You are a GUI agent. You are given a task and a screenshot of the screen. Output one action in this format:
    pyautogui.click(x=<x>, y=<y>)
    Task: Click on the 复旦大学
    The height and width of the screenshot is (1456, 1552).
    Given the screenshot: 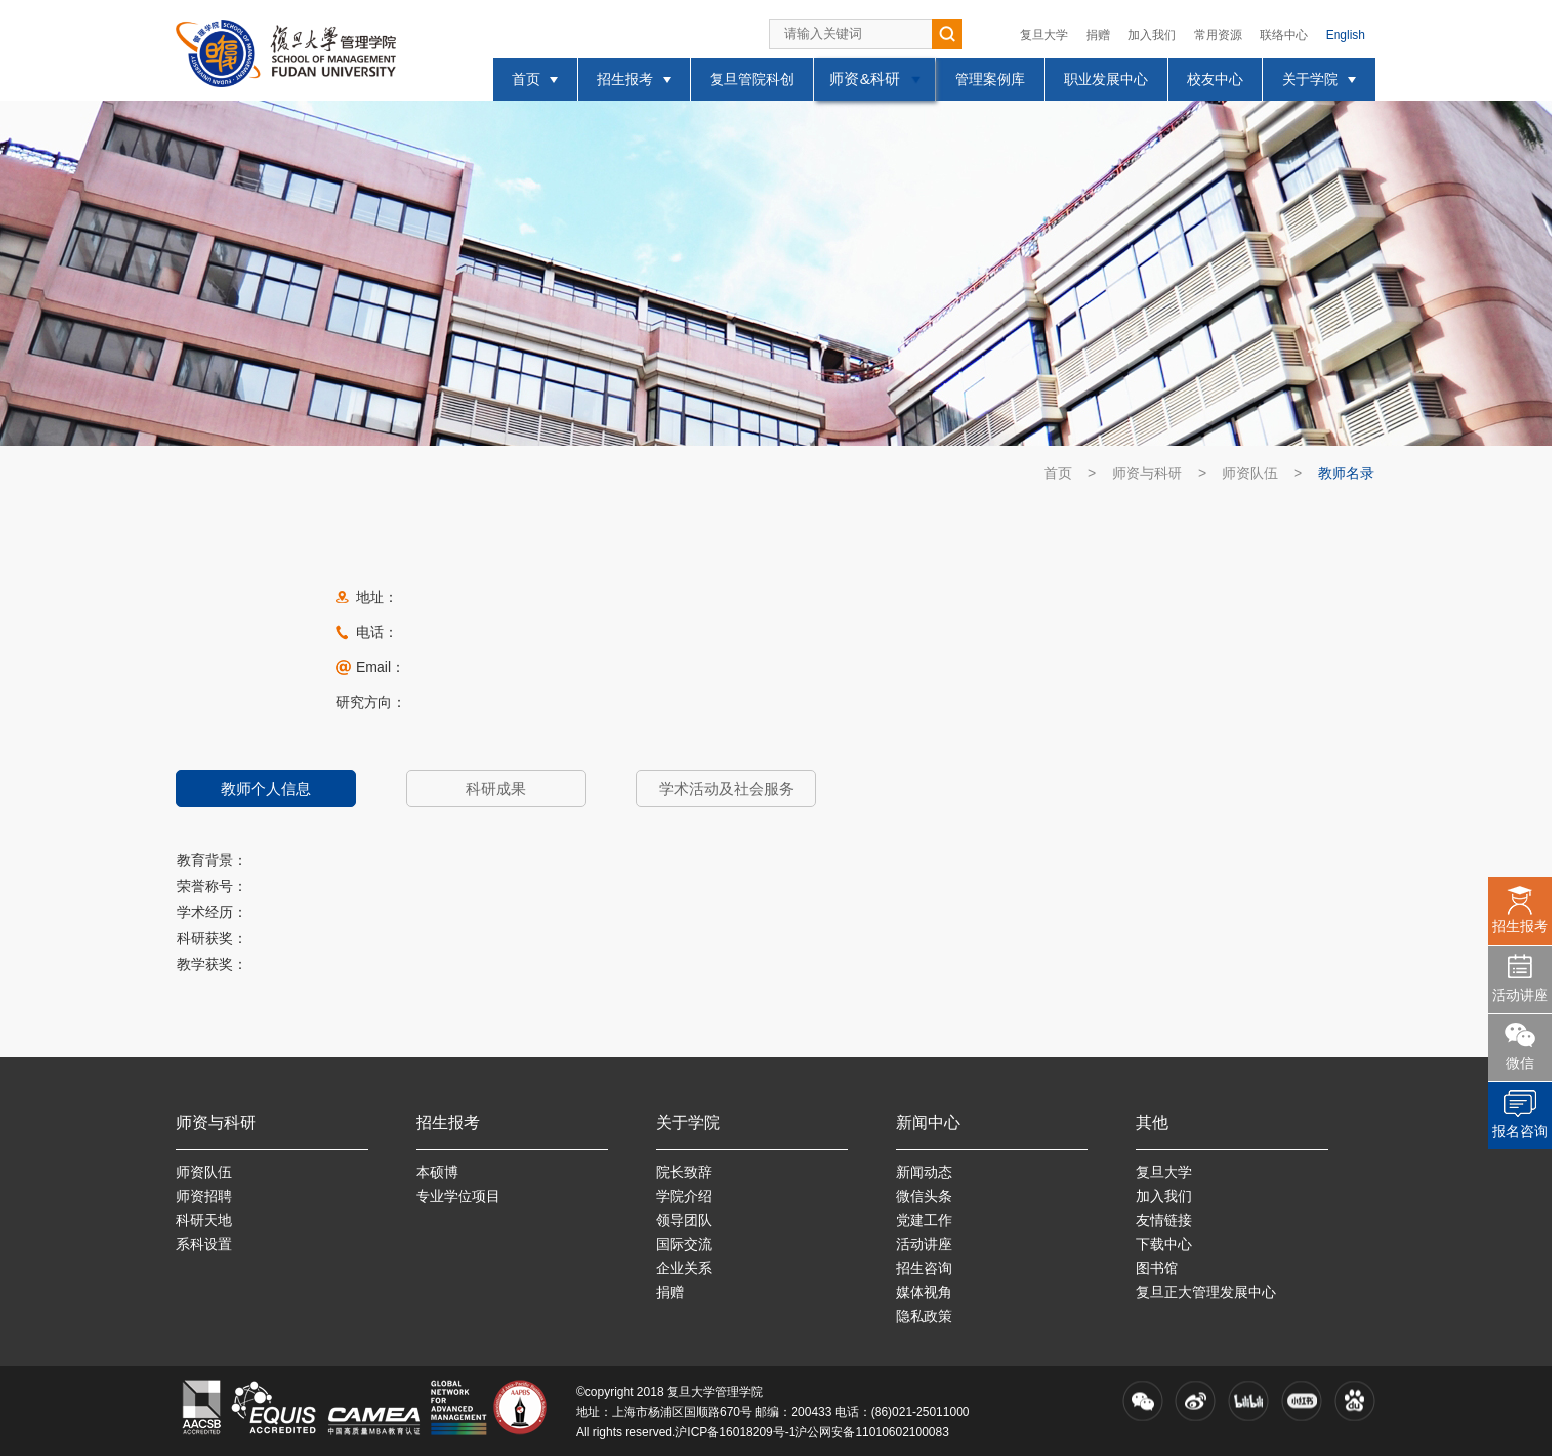 What is the action you would take?
    pyautogui.click(x=1044, y=35)
    